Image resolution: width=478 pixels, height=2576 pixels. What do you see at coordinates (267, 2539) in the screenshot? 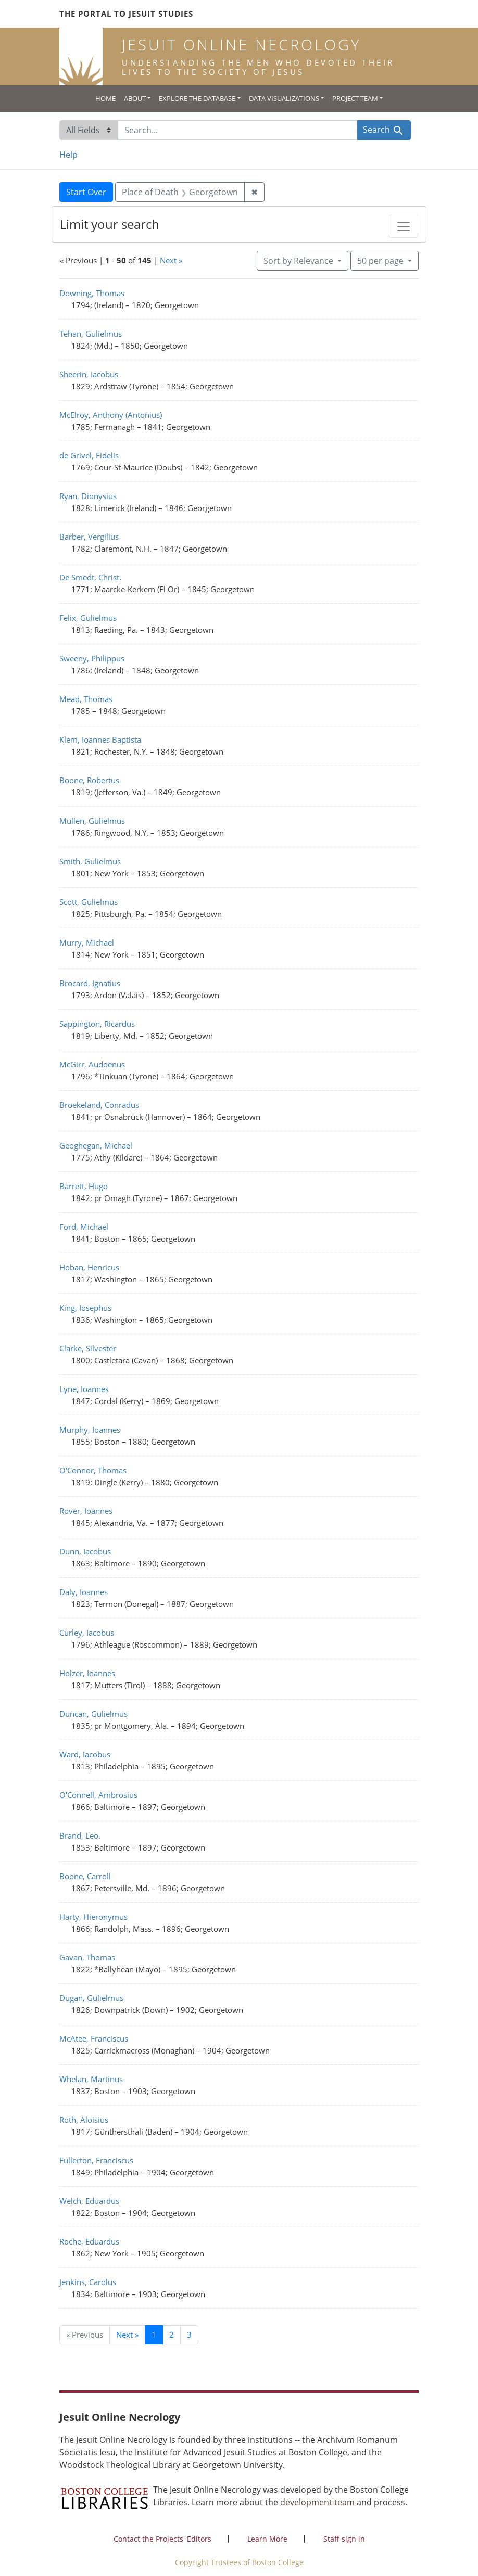
I see `Learn More` at bounding box center [267, 2539].